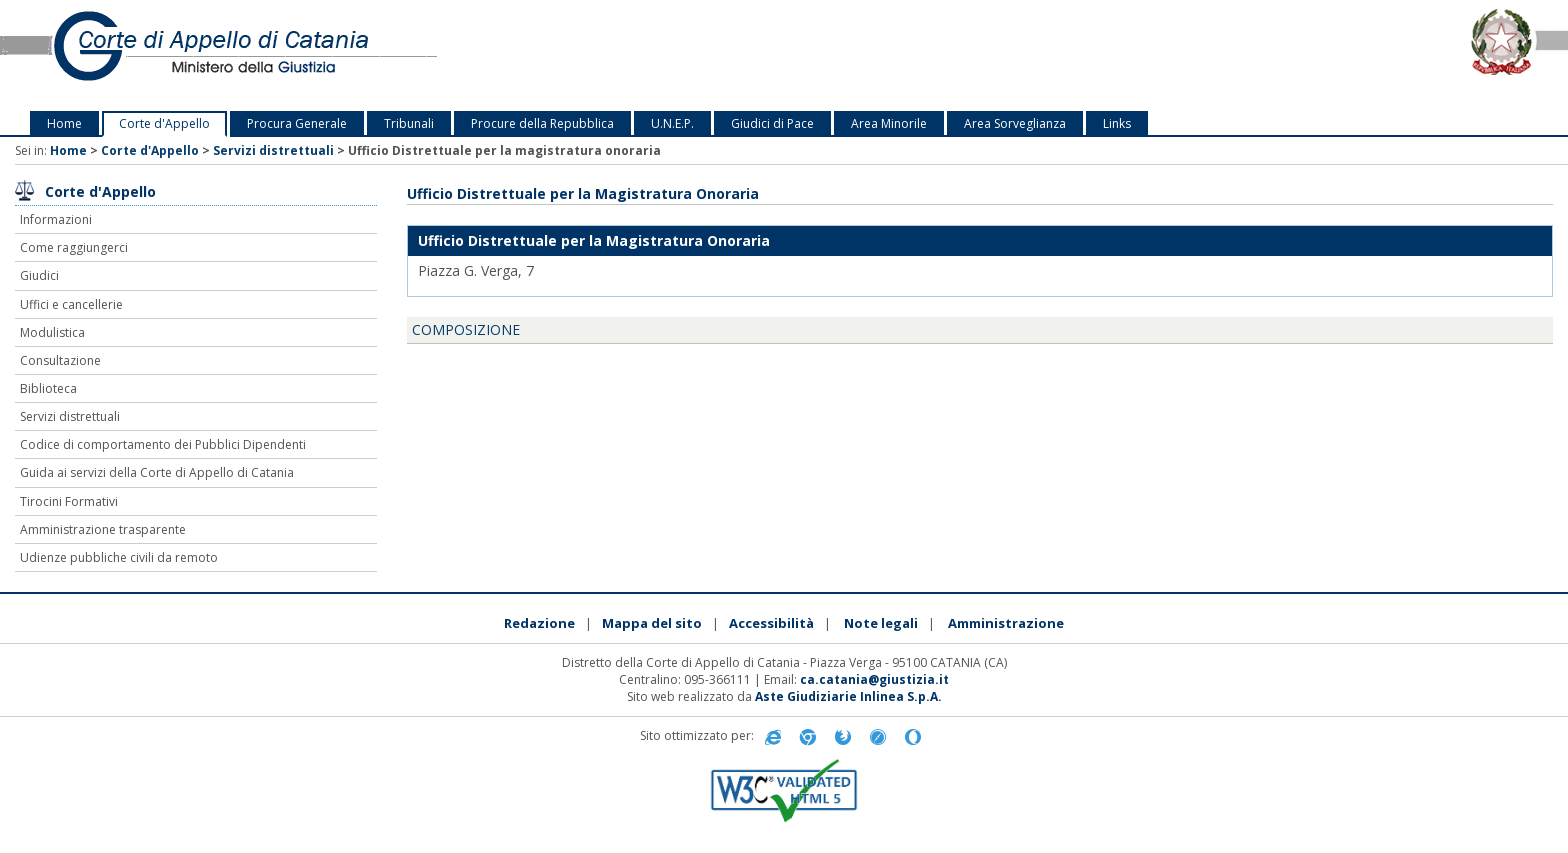 The width and height of the screenshot is (1568, 853). What do you see at coordinates (103, 529) in the screenshot?
I see `Amministrazione trasparente` at bounding box center [103, 529].